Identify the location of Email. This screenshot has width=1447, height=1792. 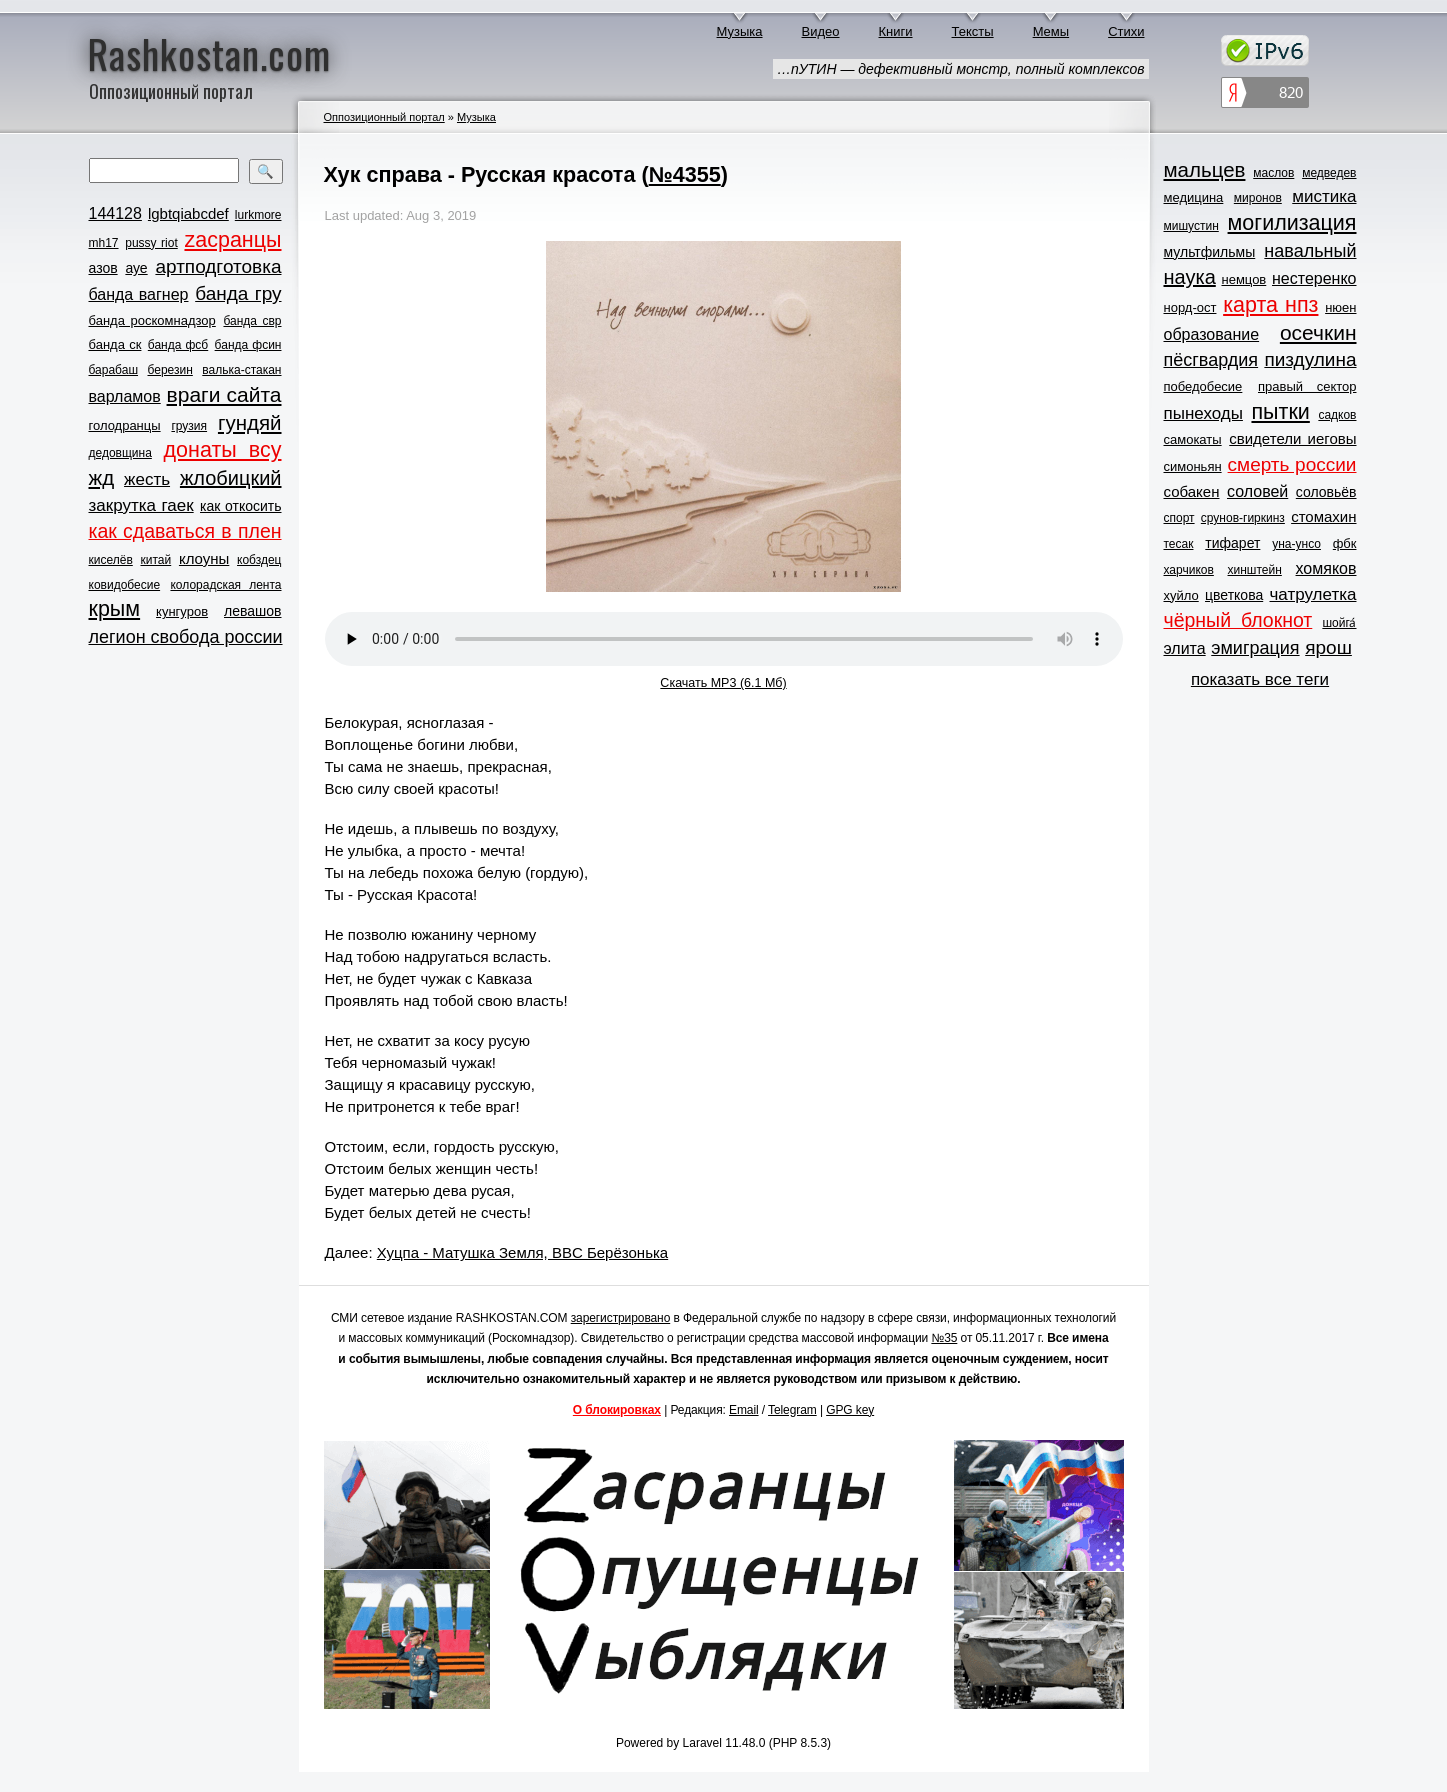
(744, 1410).